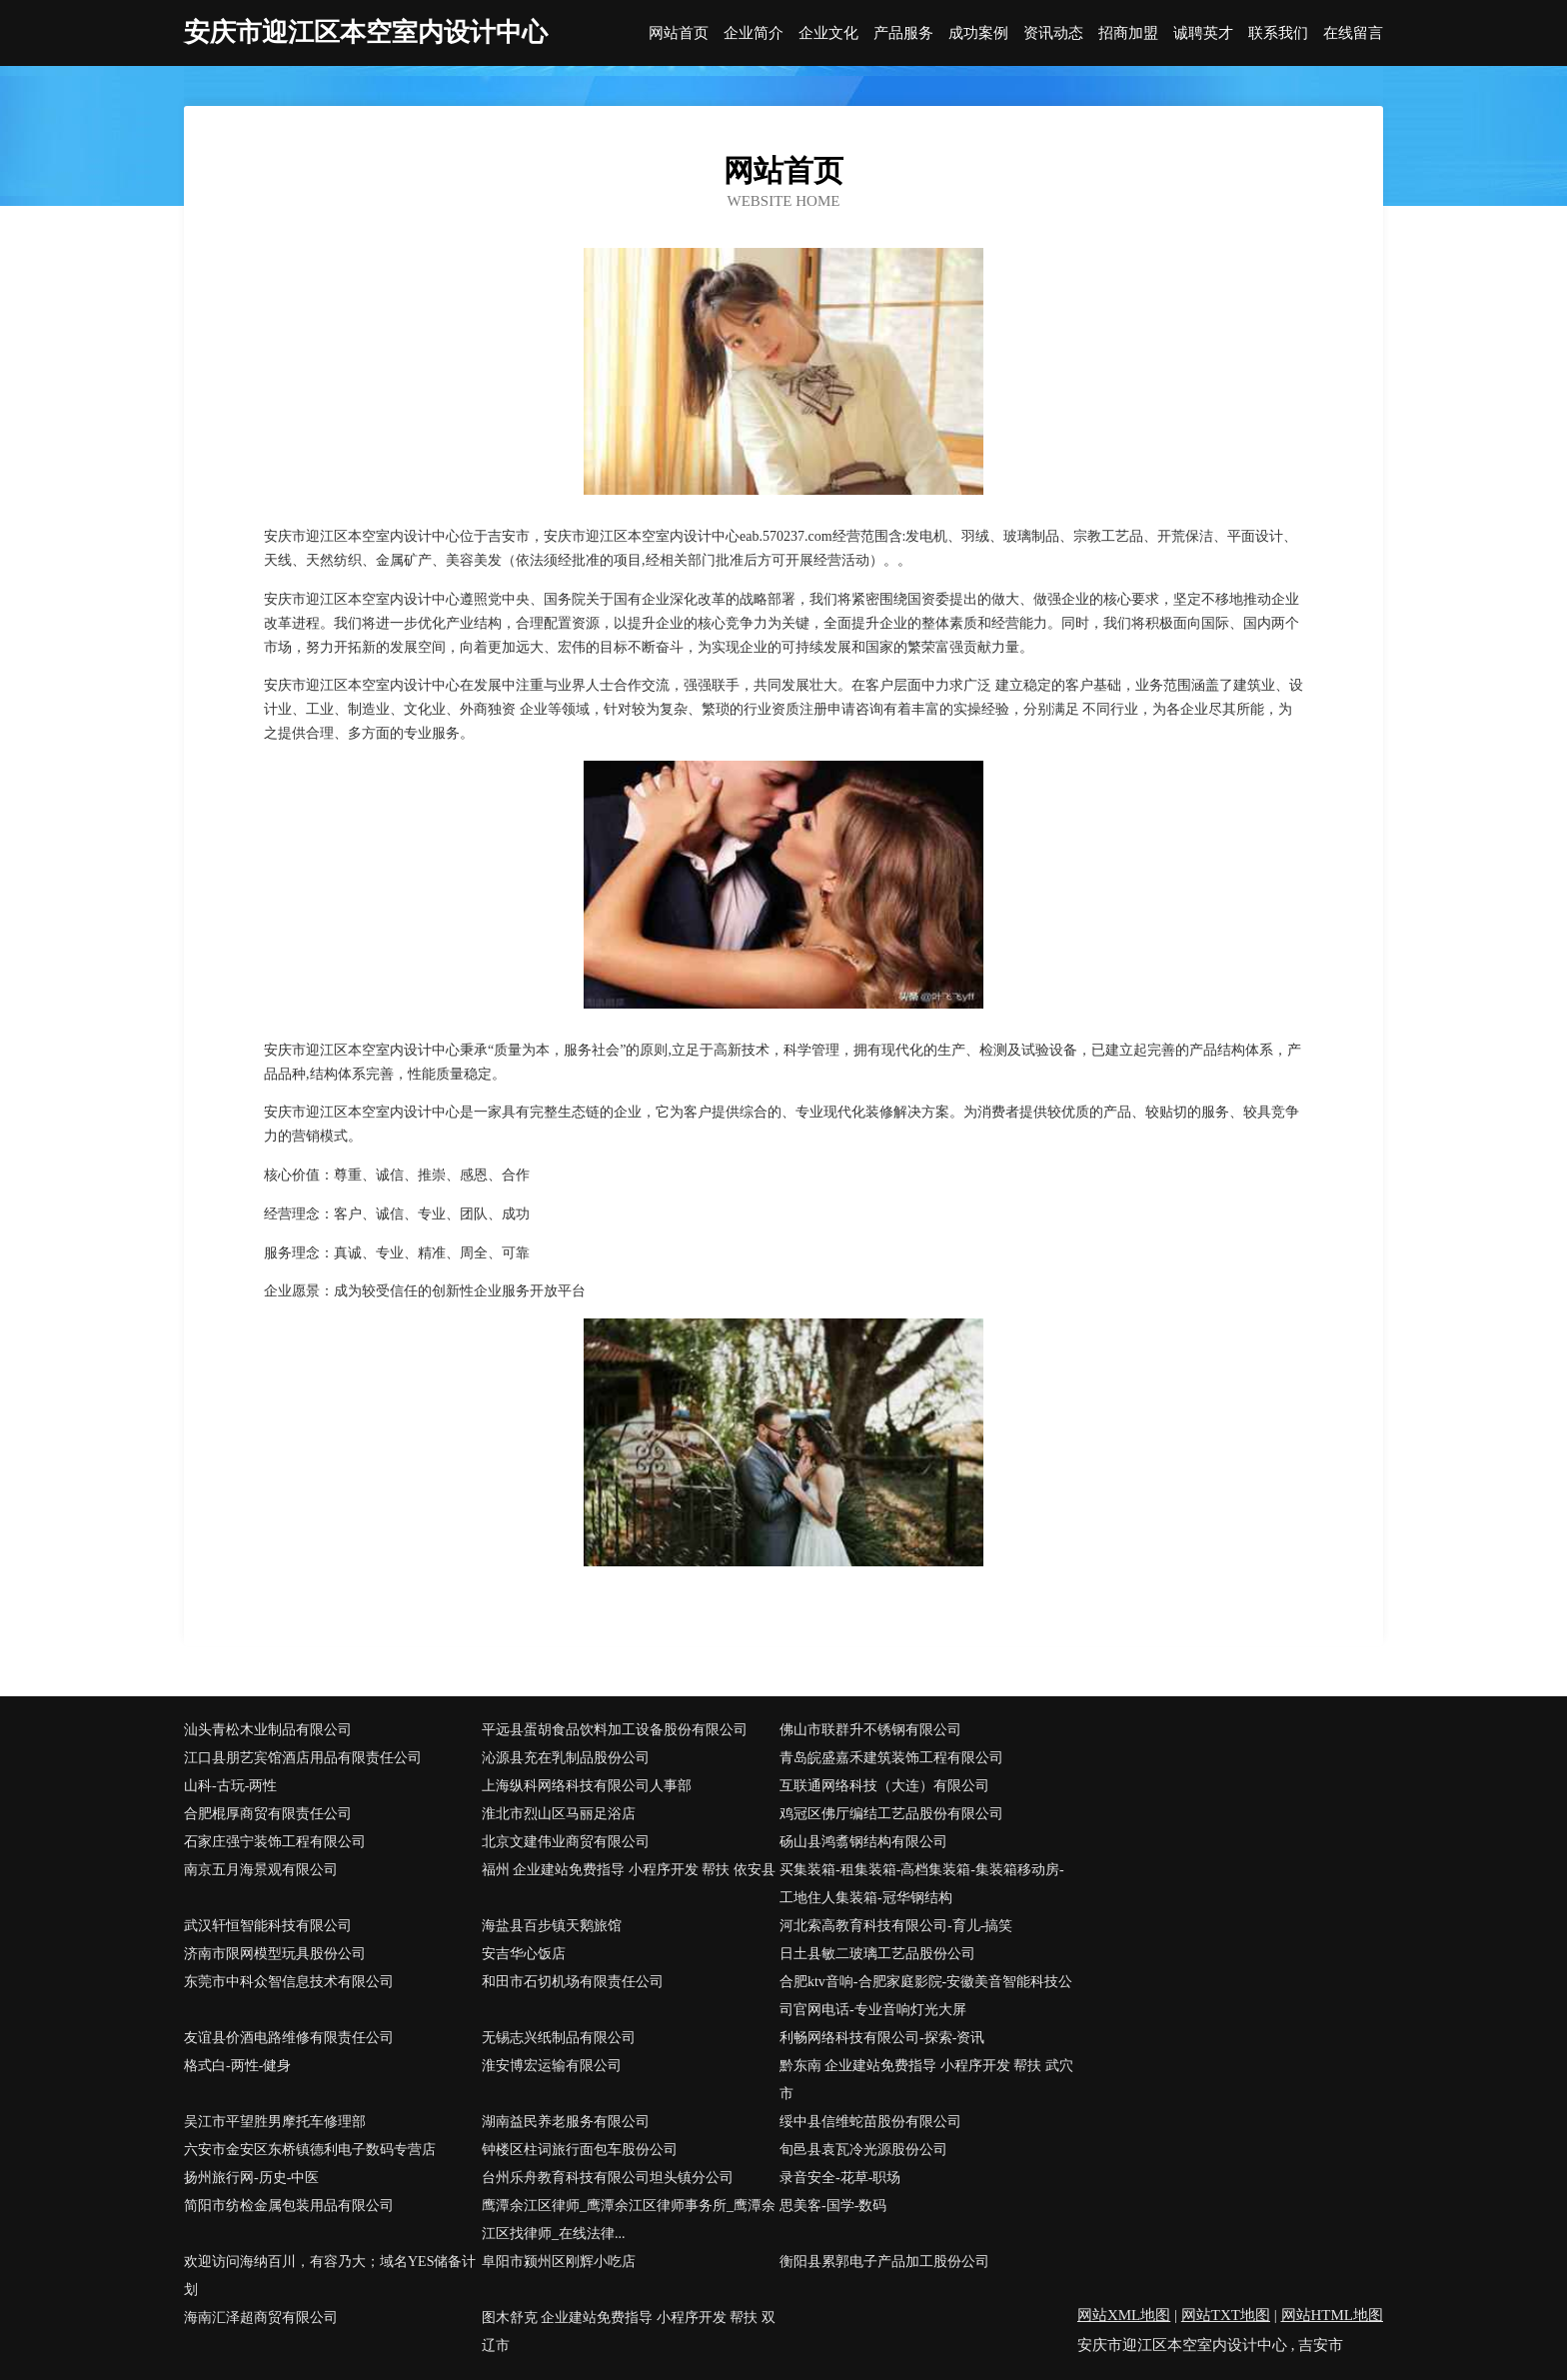  Describe the element at coordinates (268, 1925) in the screenshot. I see `武汉轩恒智能科技有限公司` at that location.